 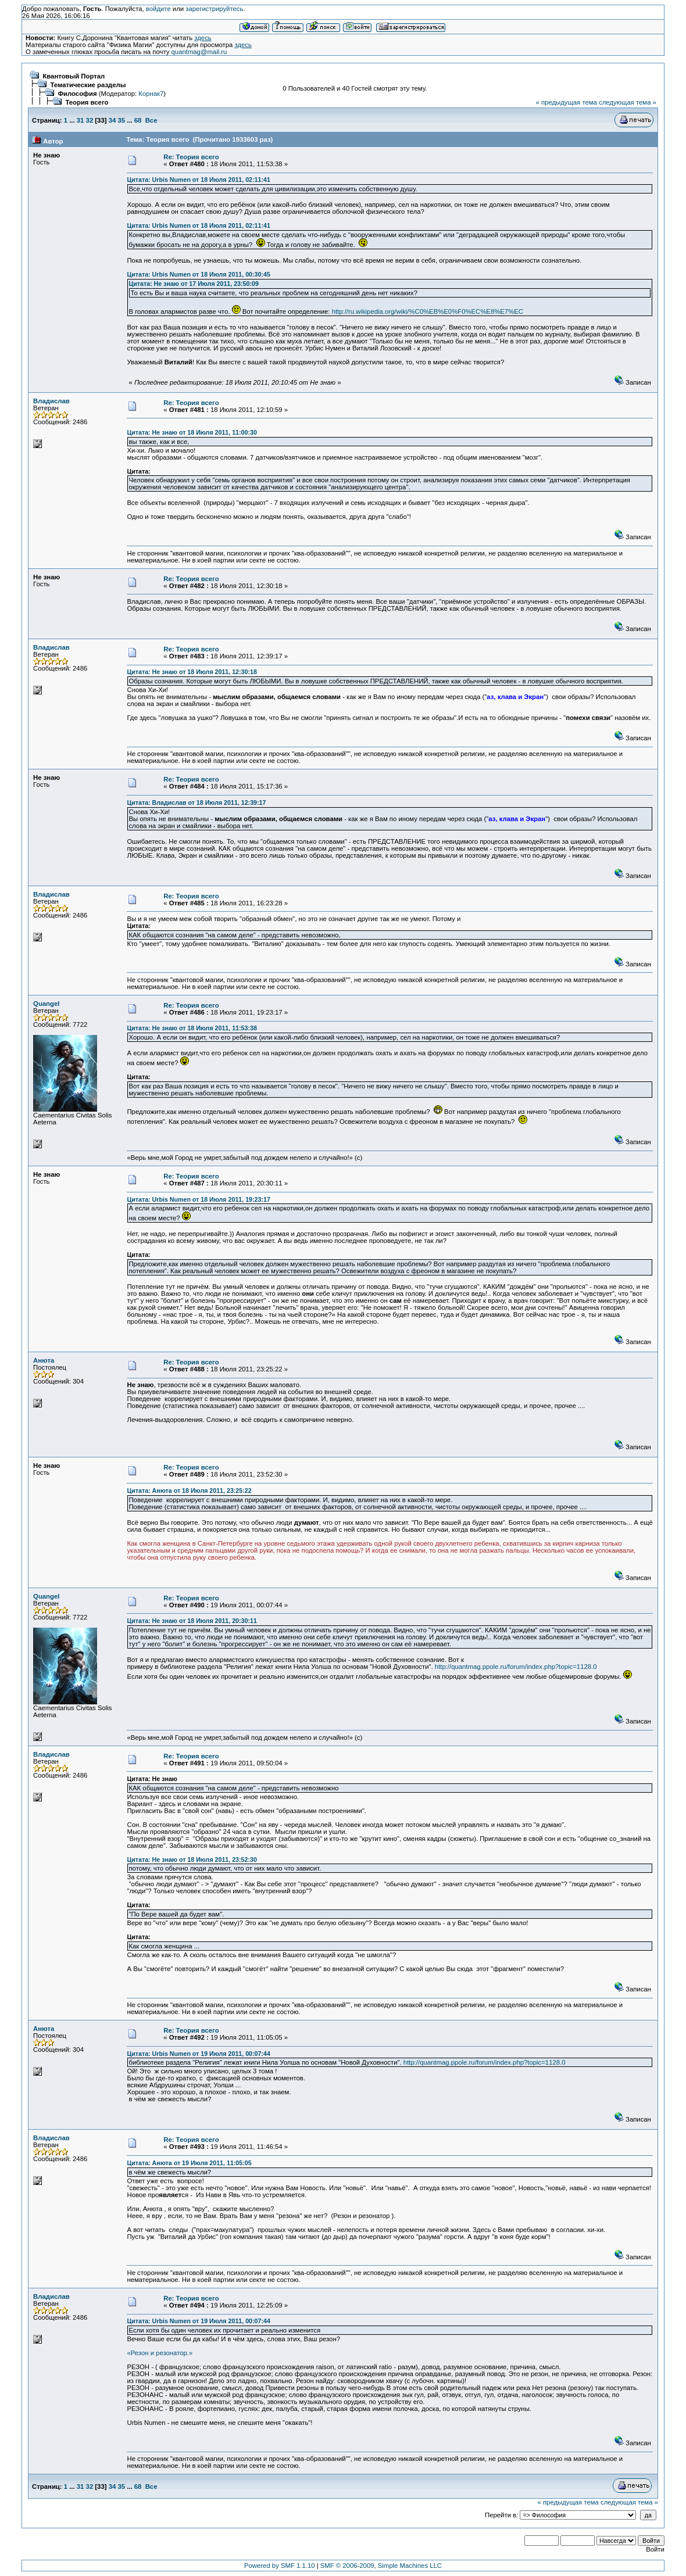 What do you see at coordinates (191, 671) in the screenshot?
I see `Цитата: Не знаю от 18 Июля 2011, 12:30:18` at bounding box center [191, 671].